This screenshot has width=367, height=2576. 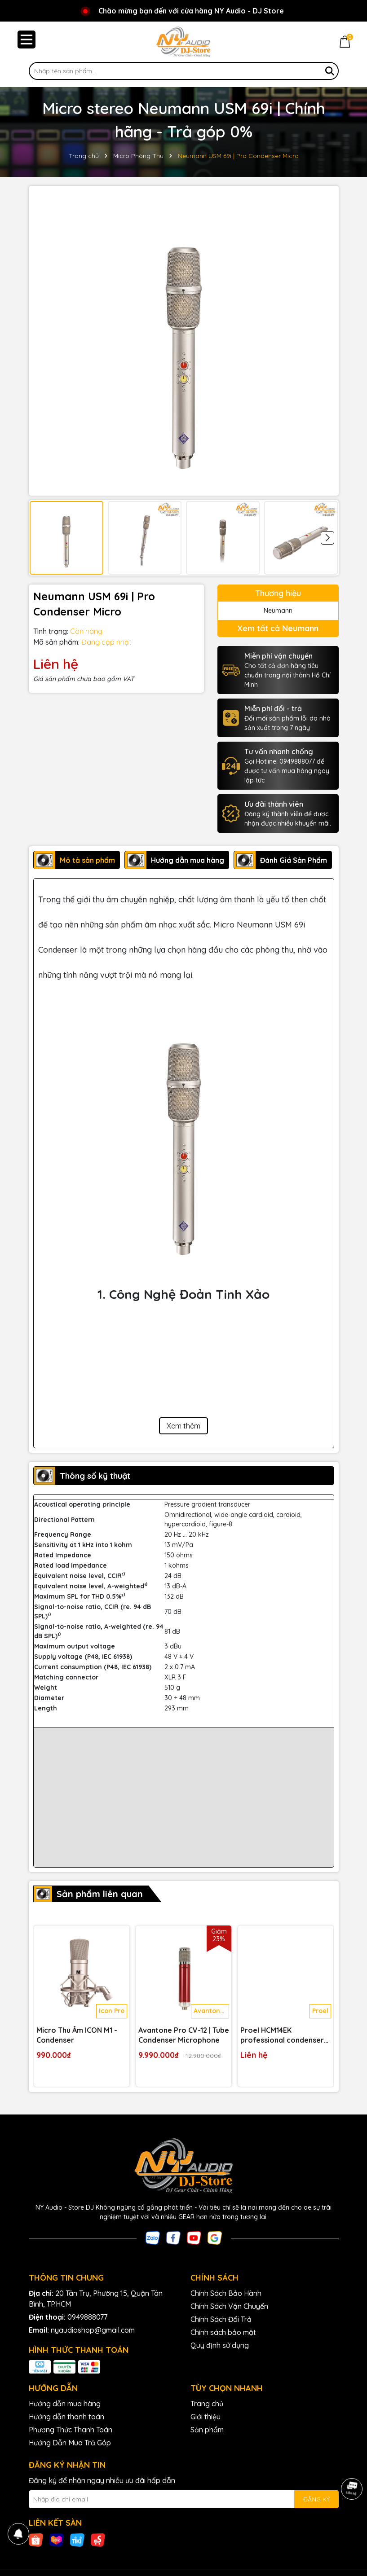 I want to click on ĐĂNG KÝ [Đăng ký nhận tin], so click(x=316, y=2499).